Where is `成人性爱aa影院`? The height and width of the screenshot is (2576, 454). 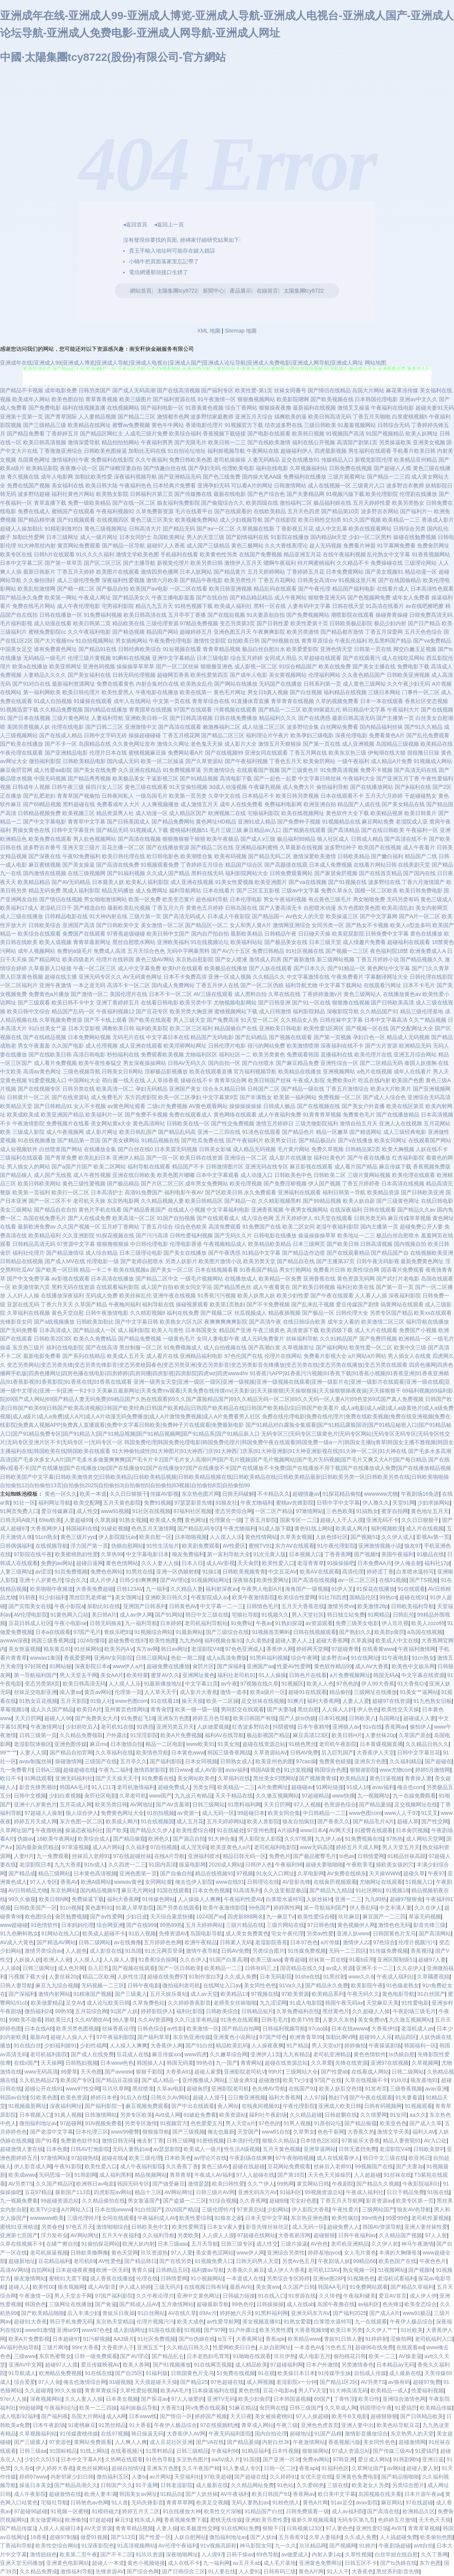 成人性爱aa影院 is located at coordinates (53, 770).